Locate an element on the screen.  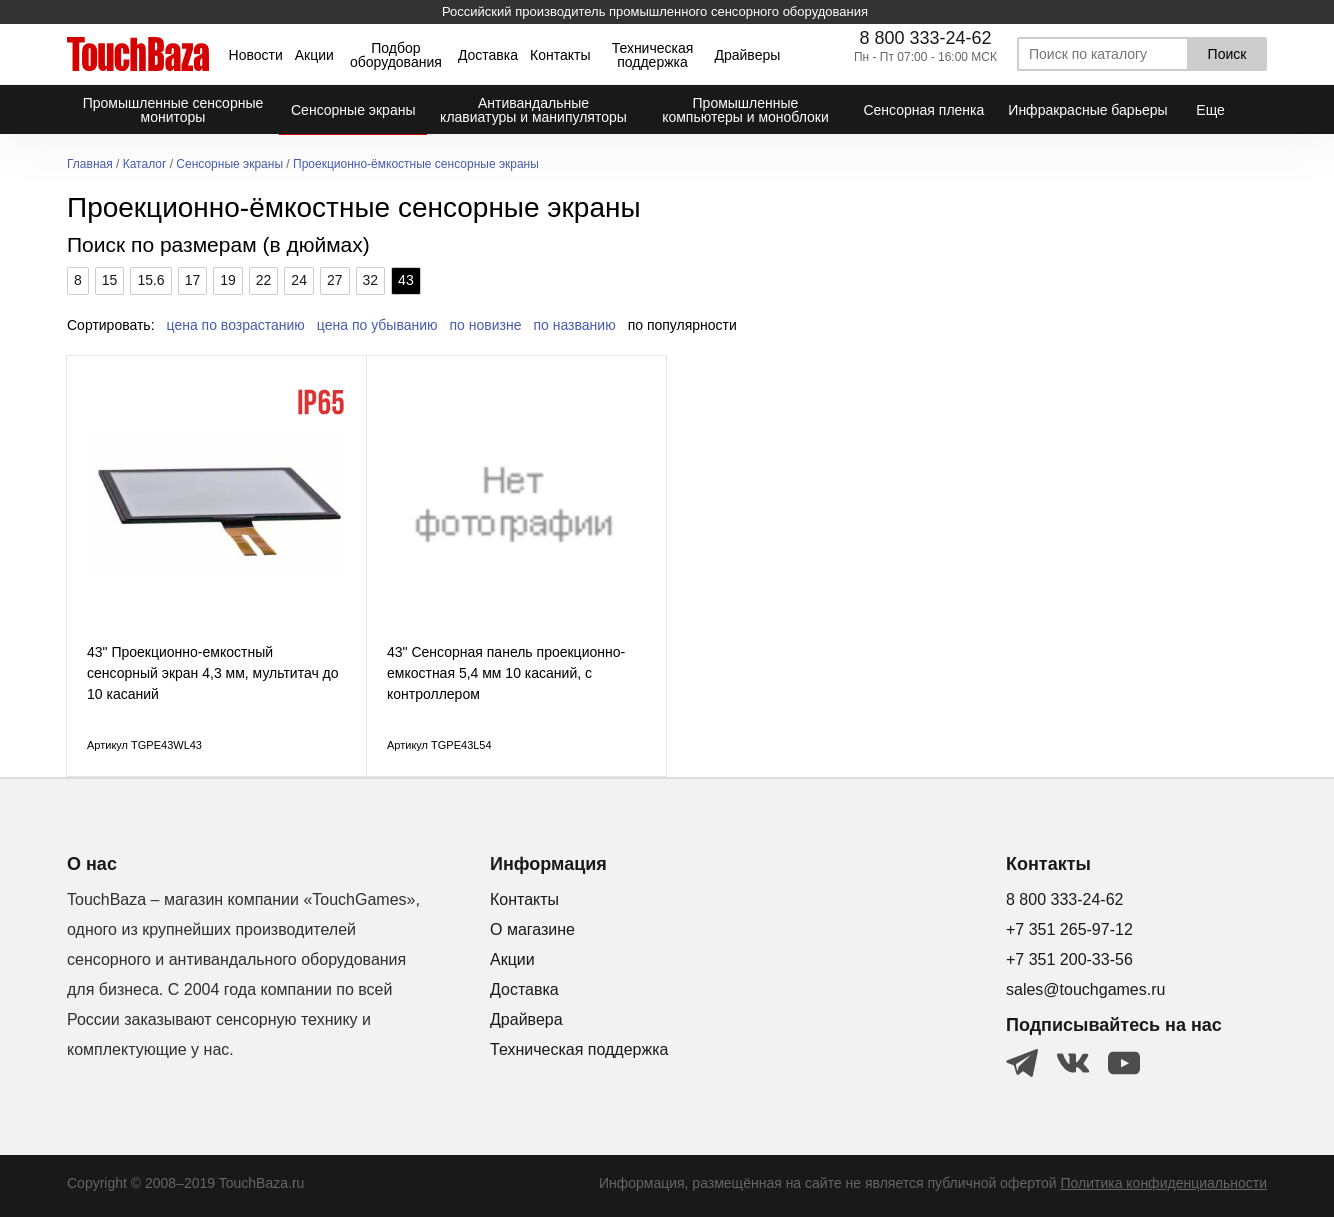
Политика конфиденциальности is located at coordinates (1163, 1183).